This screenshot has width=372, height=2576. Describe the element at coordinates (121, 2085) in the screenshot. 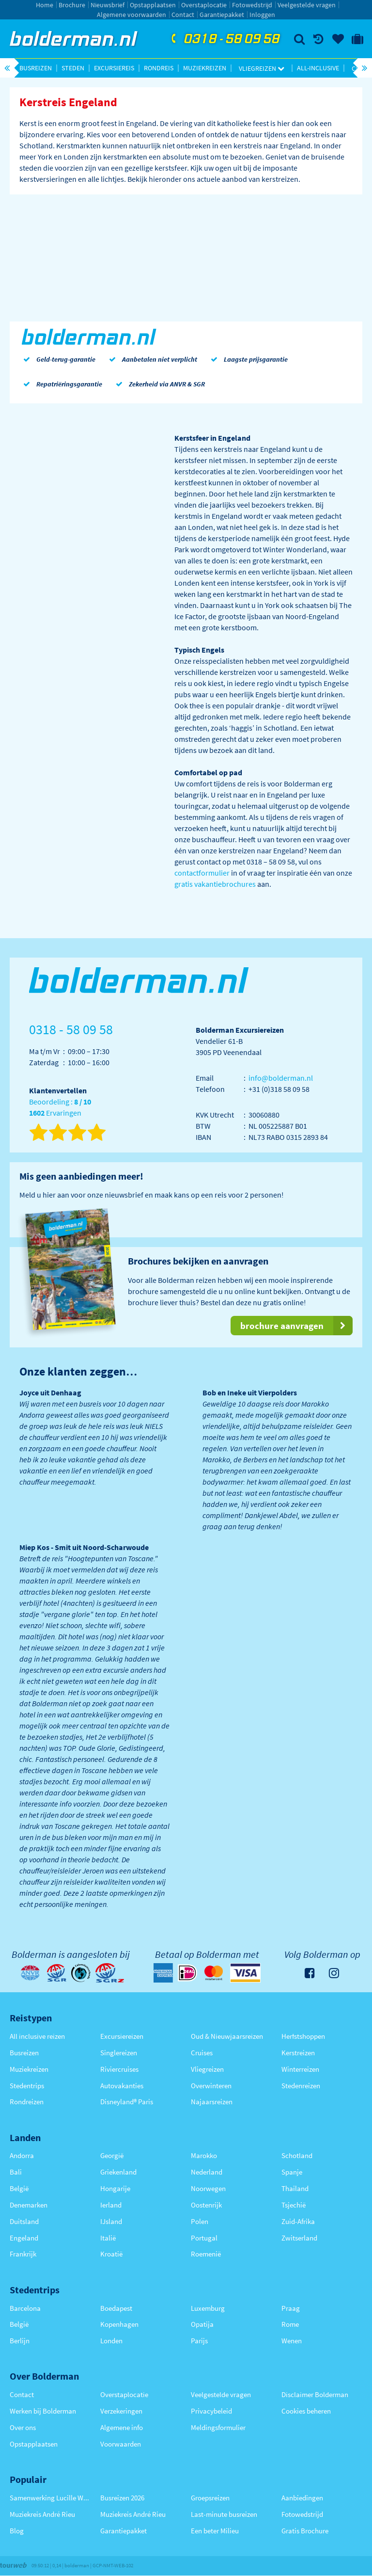

I see `Autovakanties` at that location.